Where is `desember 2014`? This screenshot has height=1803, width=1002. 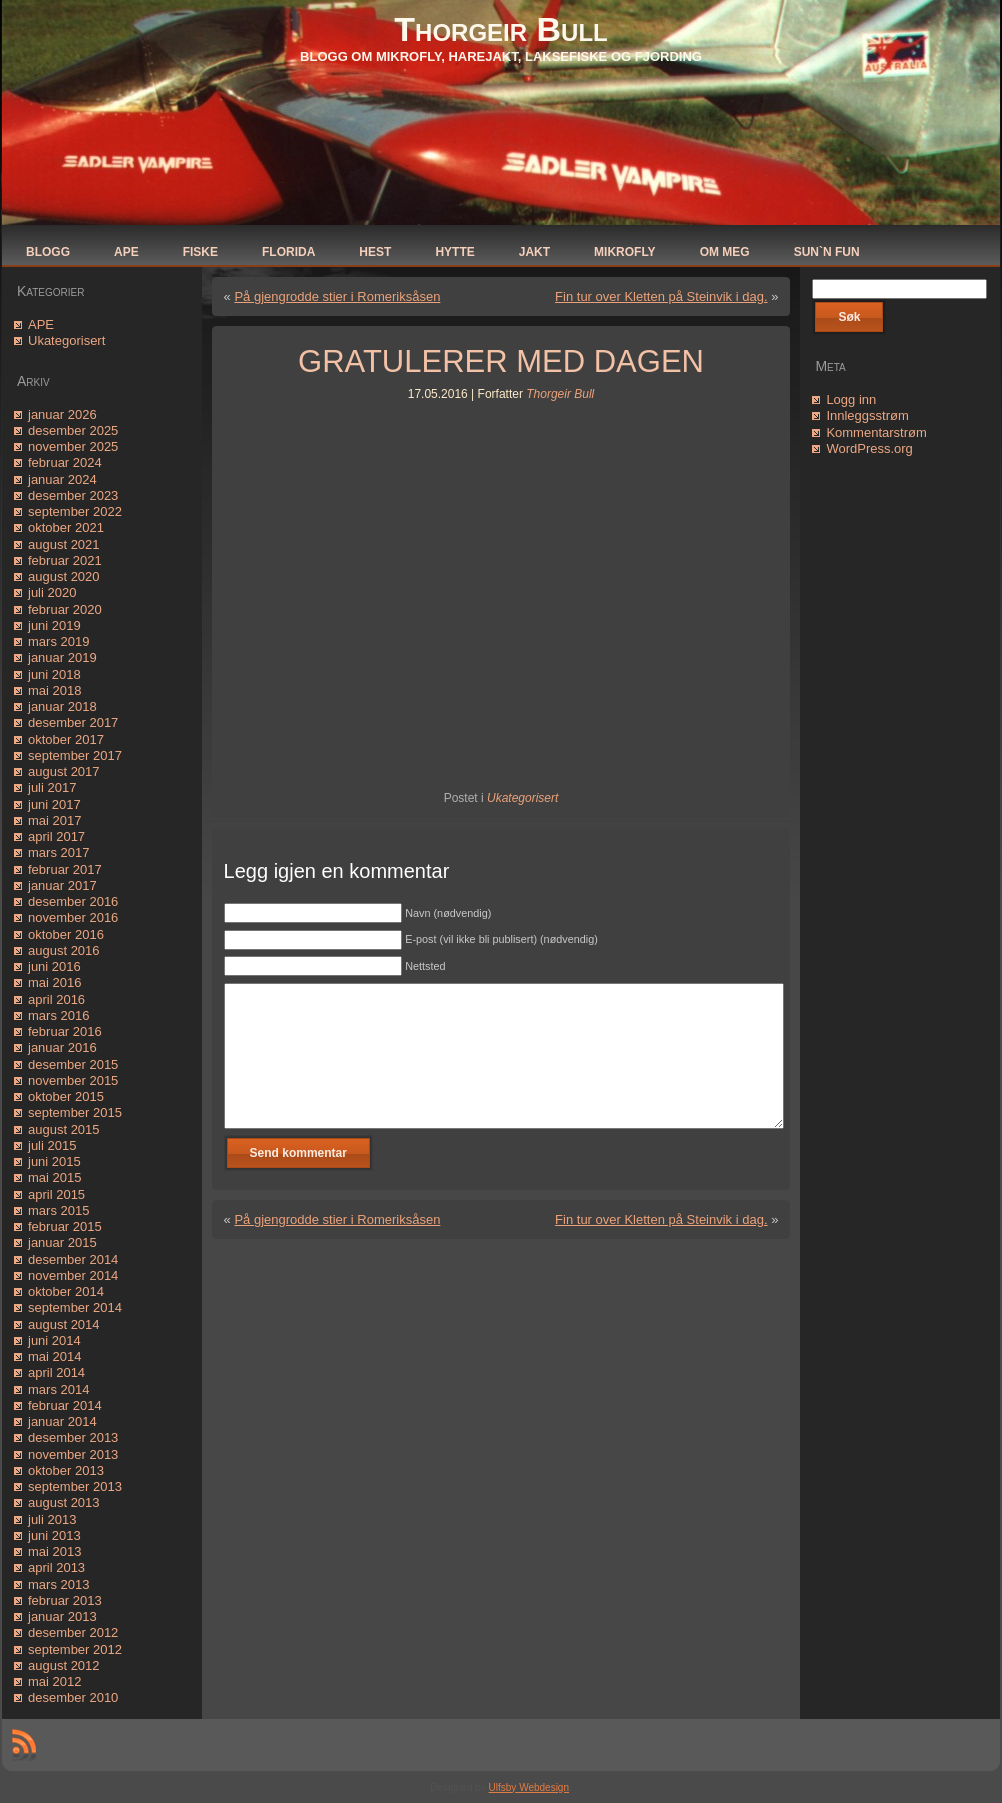 desember 2014 is located at coordinates (73, 1259).